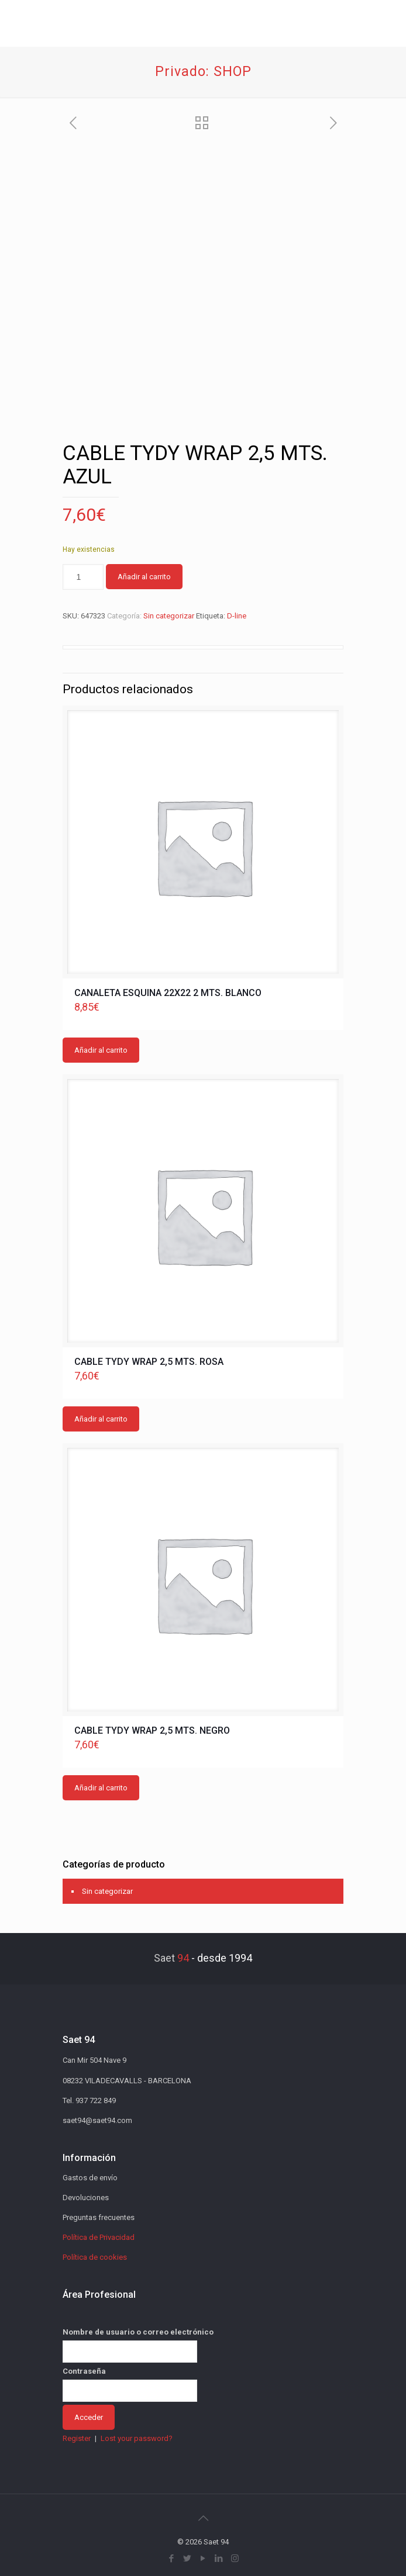 The height and width of the screenshot is (2576, 406). What do you see at coordinates (95, 2257) in the screenshot?
I see `Política de cookies` at bounding box center [95, 2257].